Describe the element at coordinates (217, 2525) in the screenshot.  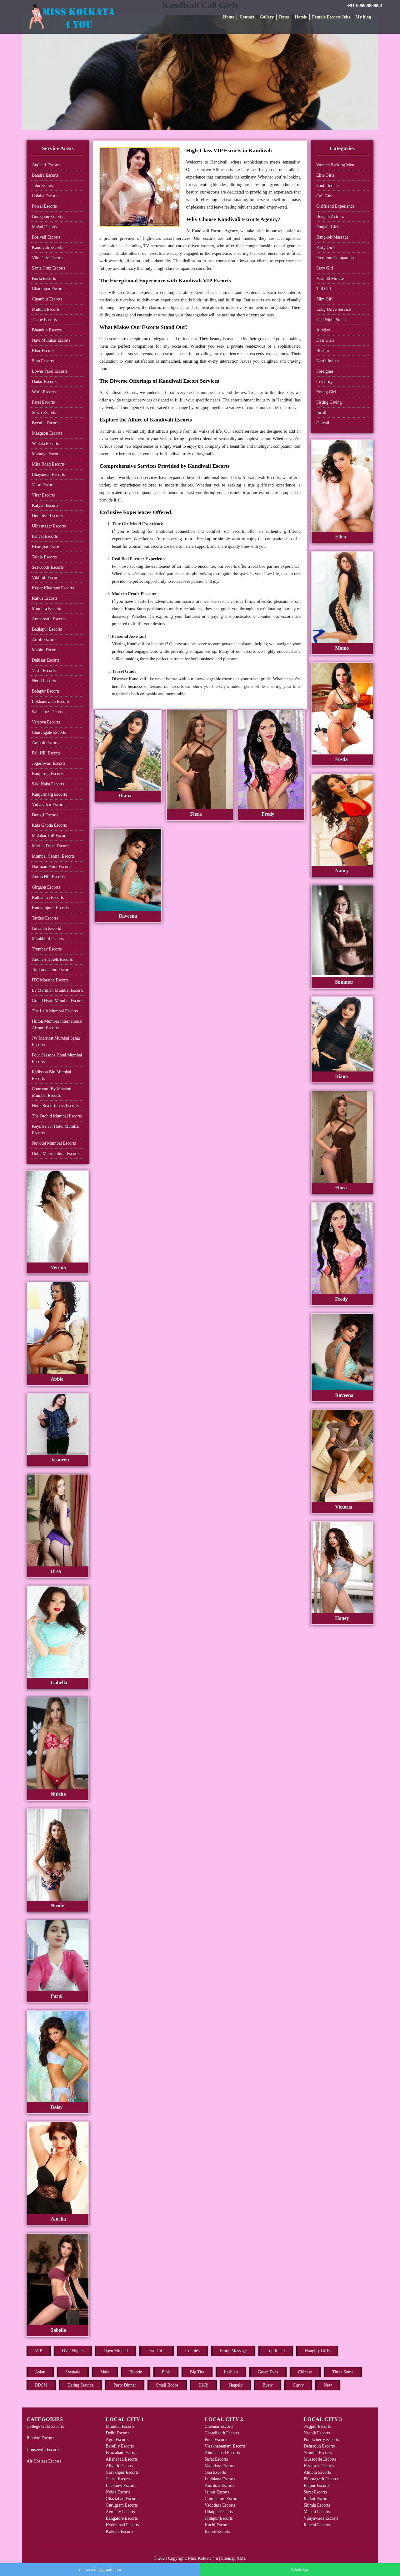
I see `Kochi Escorts` at that location.